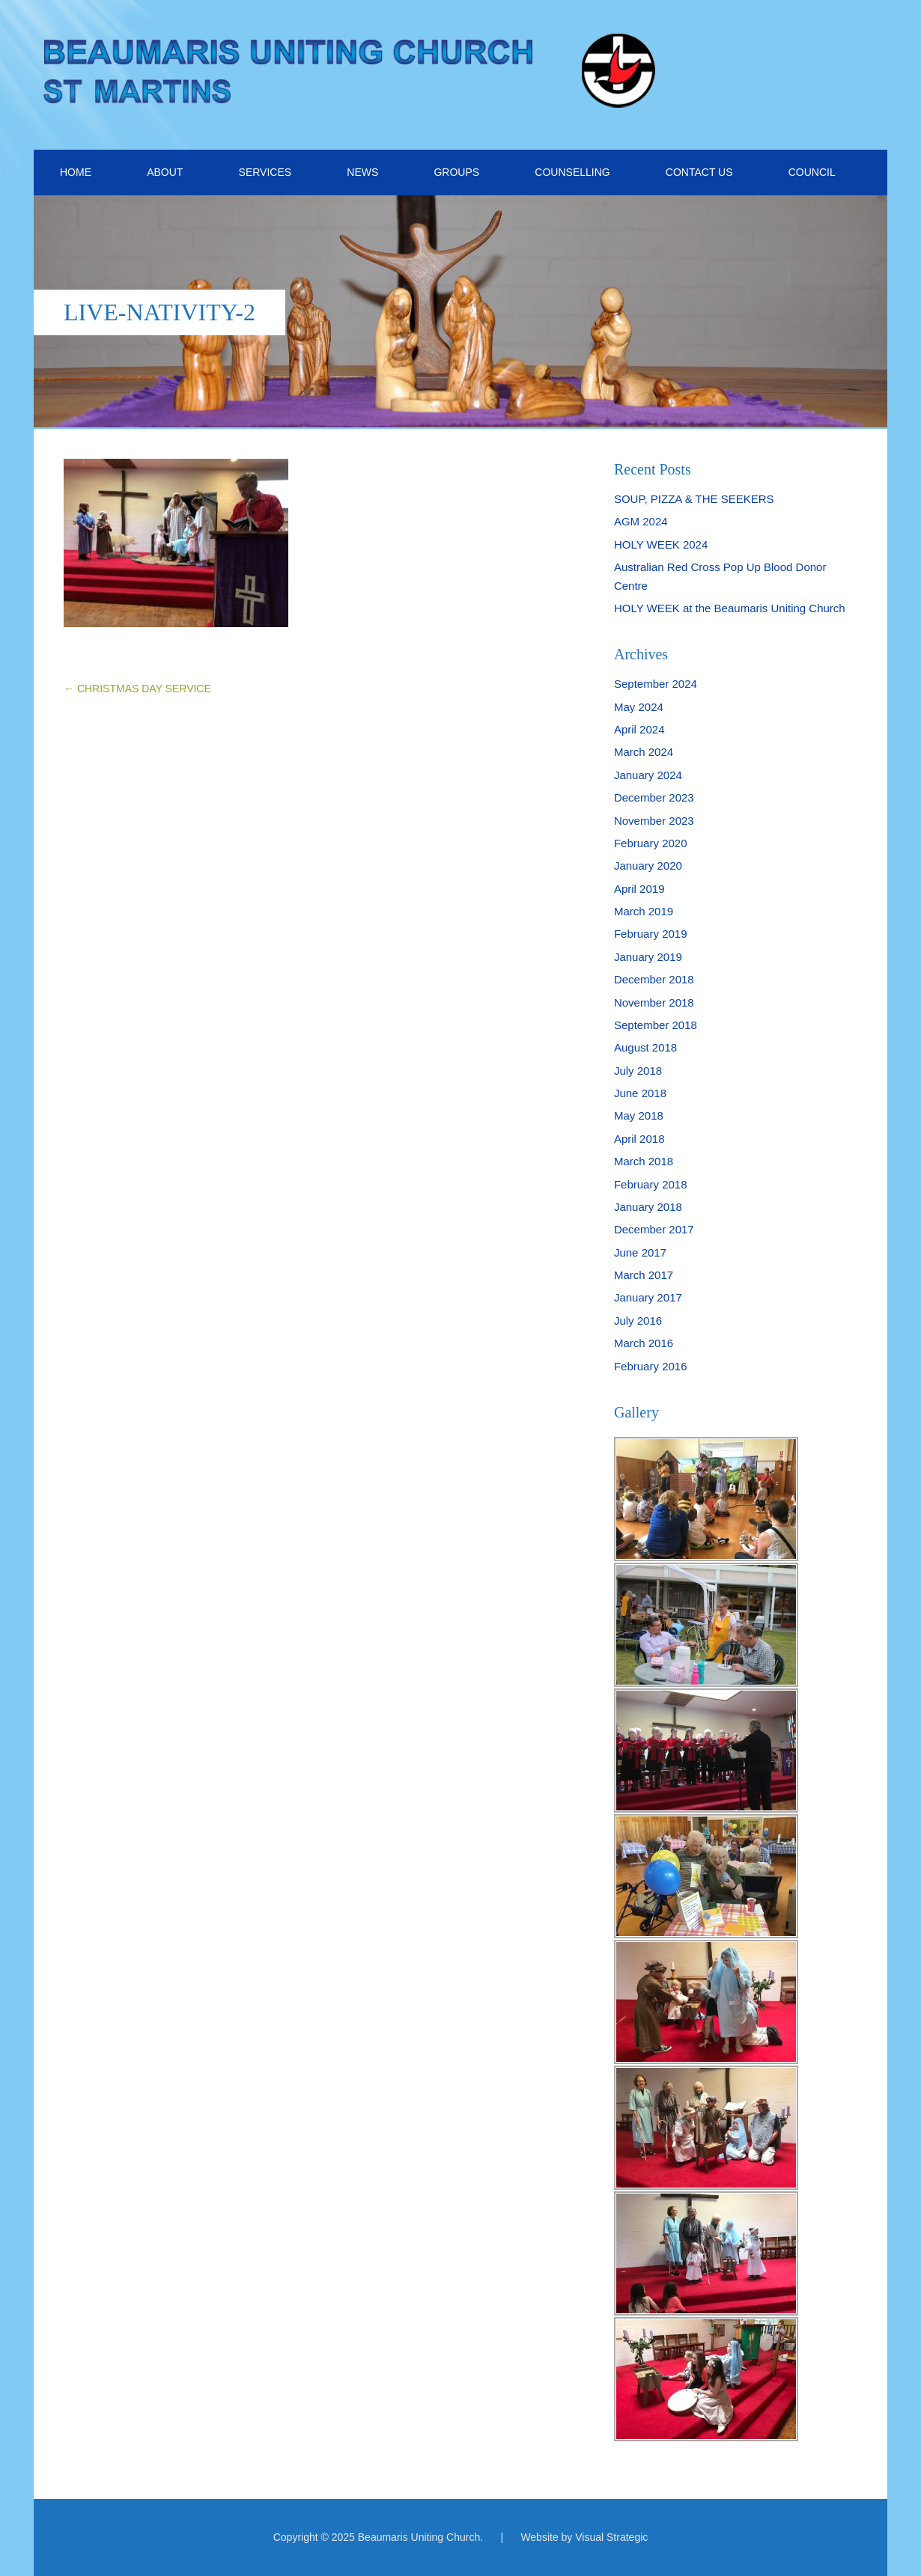 The image size is (921, 2576). Describe the element at coordinates (645, 1047) in the screenshot. I see `August 2018` at that location.